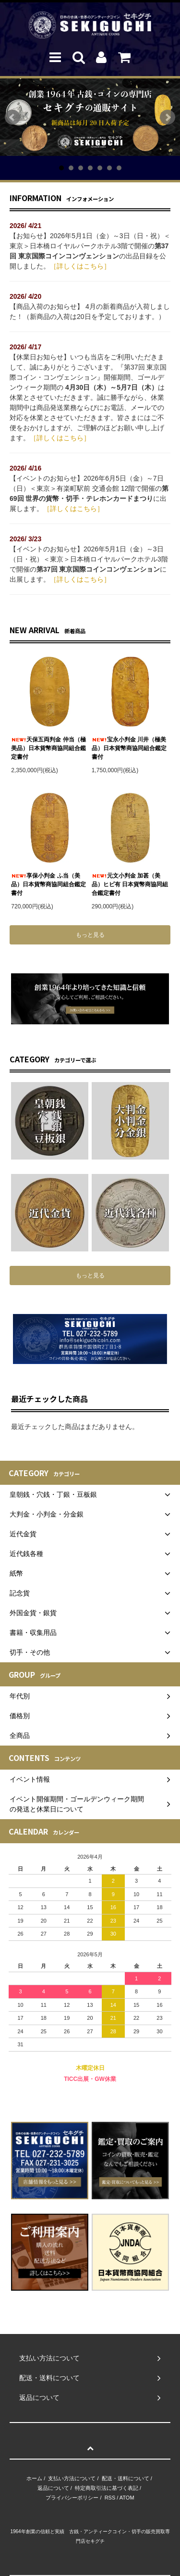 This screenshot has width=180, height=2576. Describe the element at coordinates (53, 2488) in the screenshot. I see `返品について` at that location.